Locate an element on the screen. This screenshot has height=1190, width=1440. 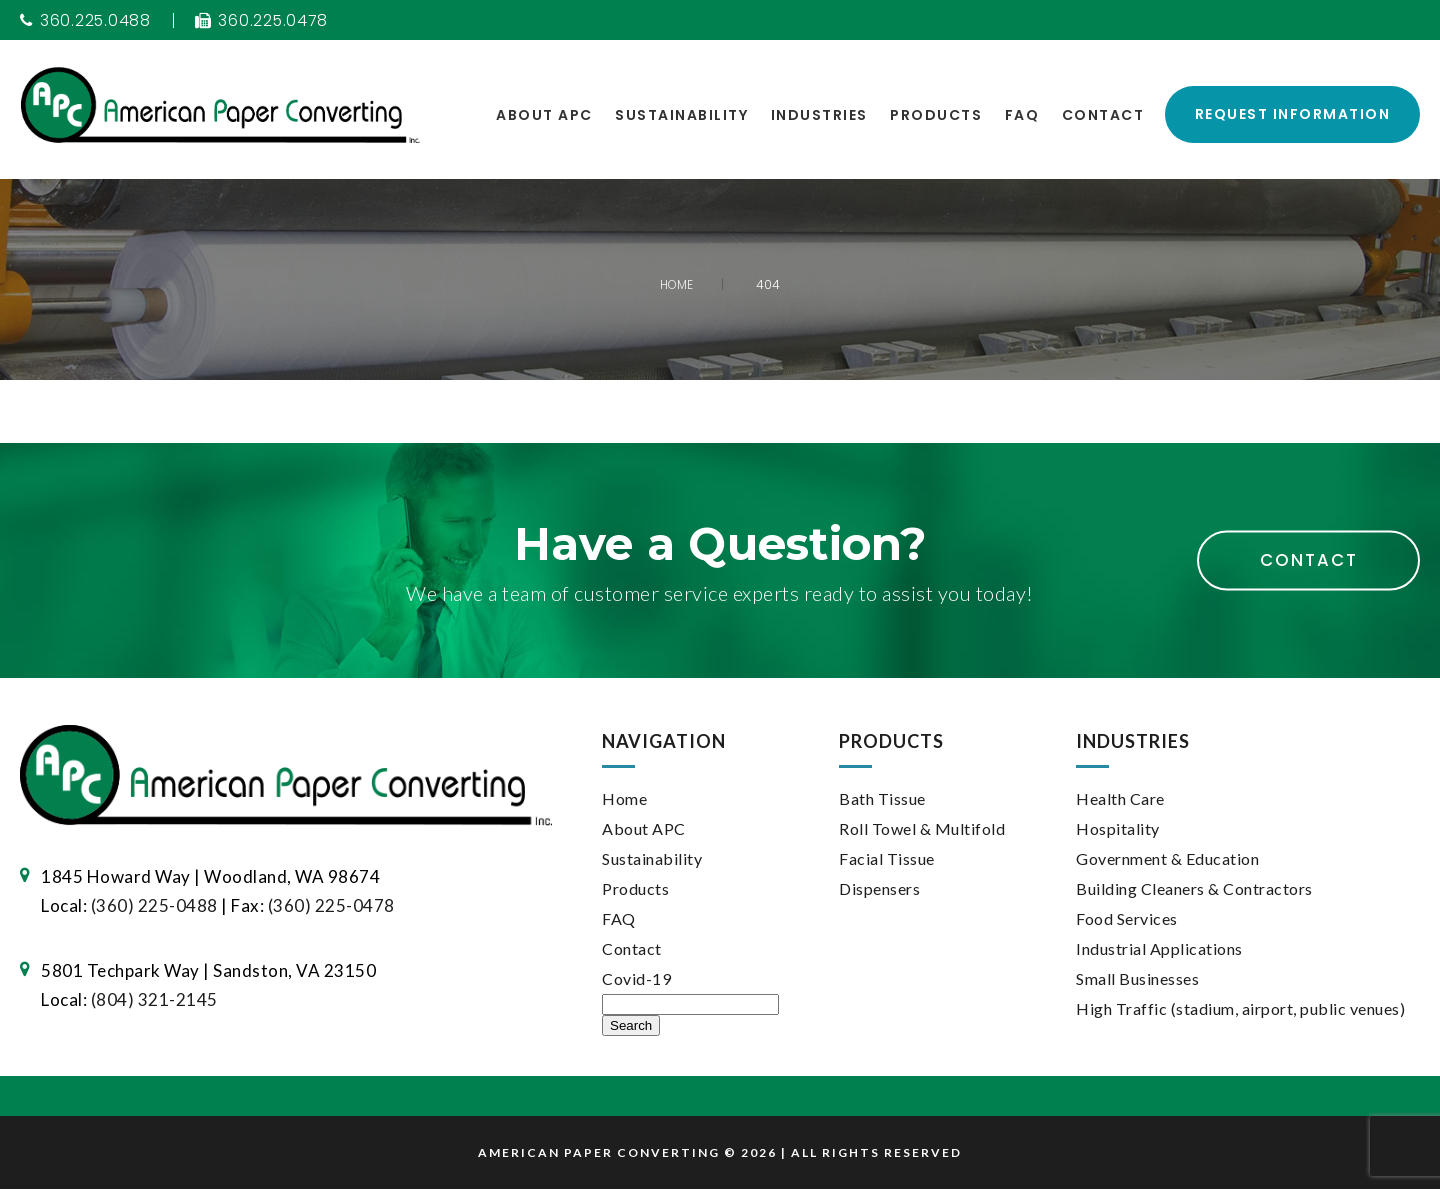
Covid-19 is located at coordinates (636, 979).